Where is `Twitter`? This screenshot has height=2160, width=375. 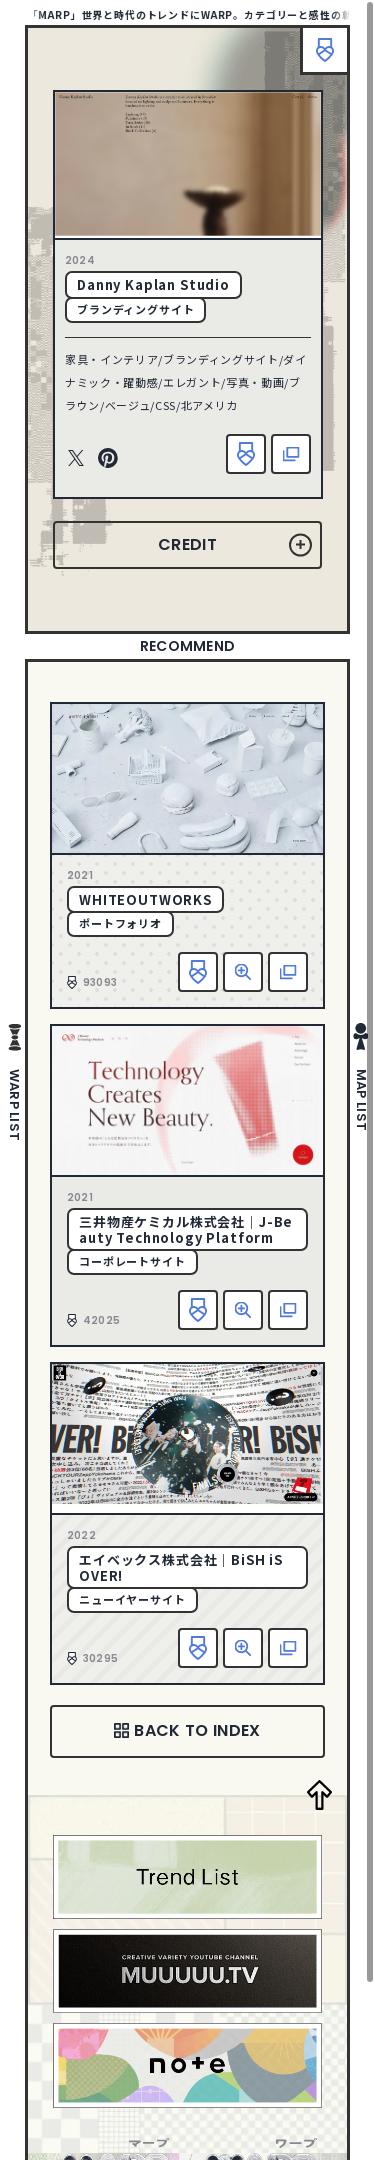 Twitter is located at coordinates (76, 459).